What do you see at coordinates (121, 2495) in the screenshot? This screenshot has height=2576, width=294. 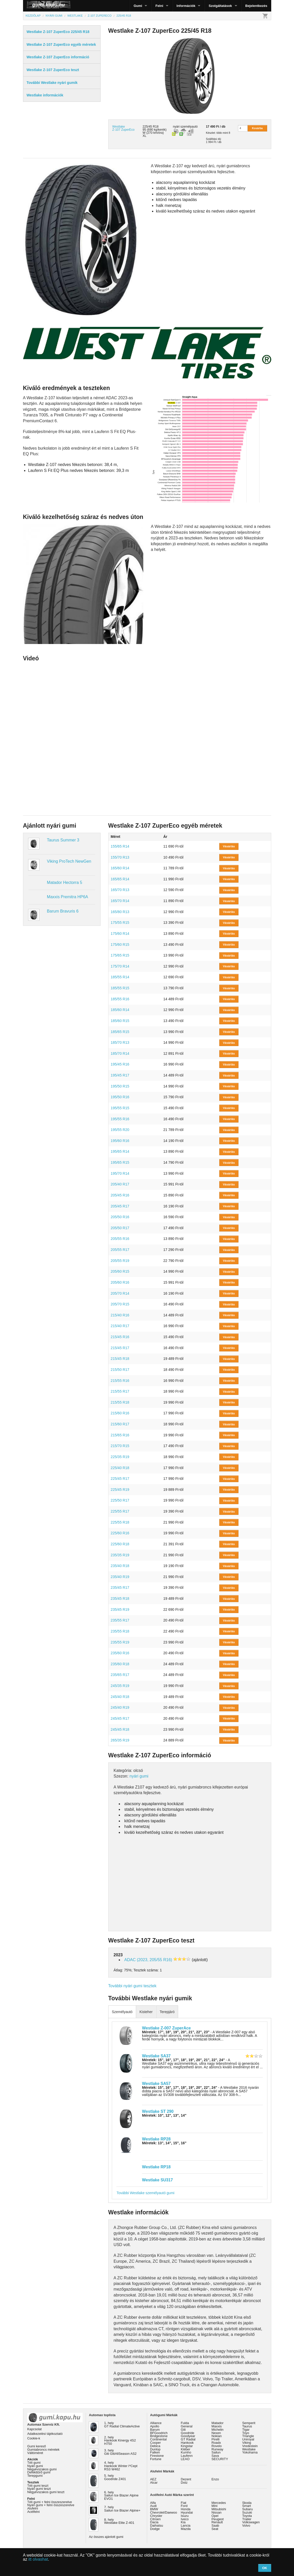 I see `6. hely Sailun Ice Blazer Alpine EVO1` at bounding box center [121, 2495].